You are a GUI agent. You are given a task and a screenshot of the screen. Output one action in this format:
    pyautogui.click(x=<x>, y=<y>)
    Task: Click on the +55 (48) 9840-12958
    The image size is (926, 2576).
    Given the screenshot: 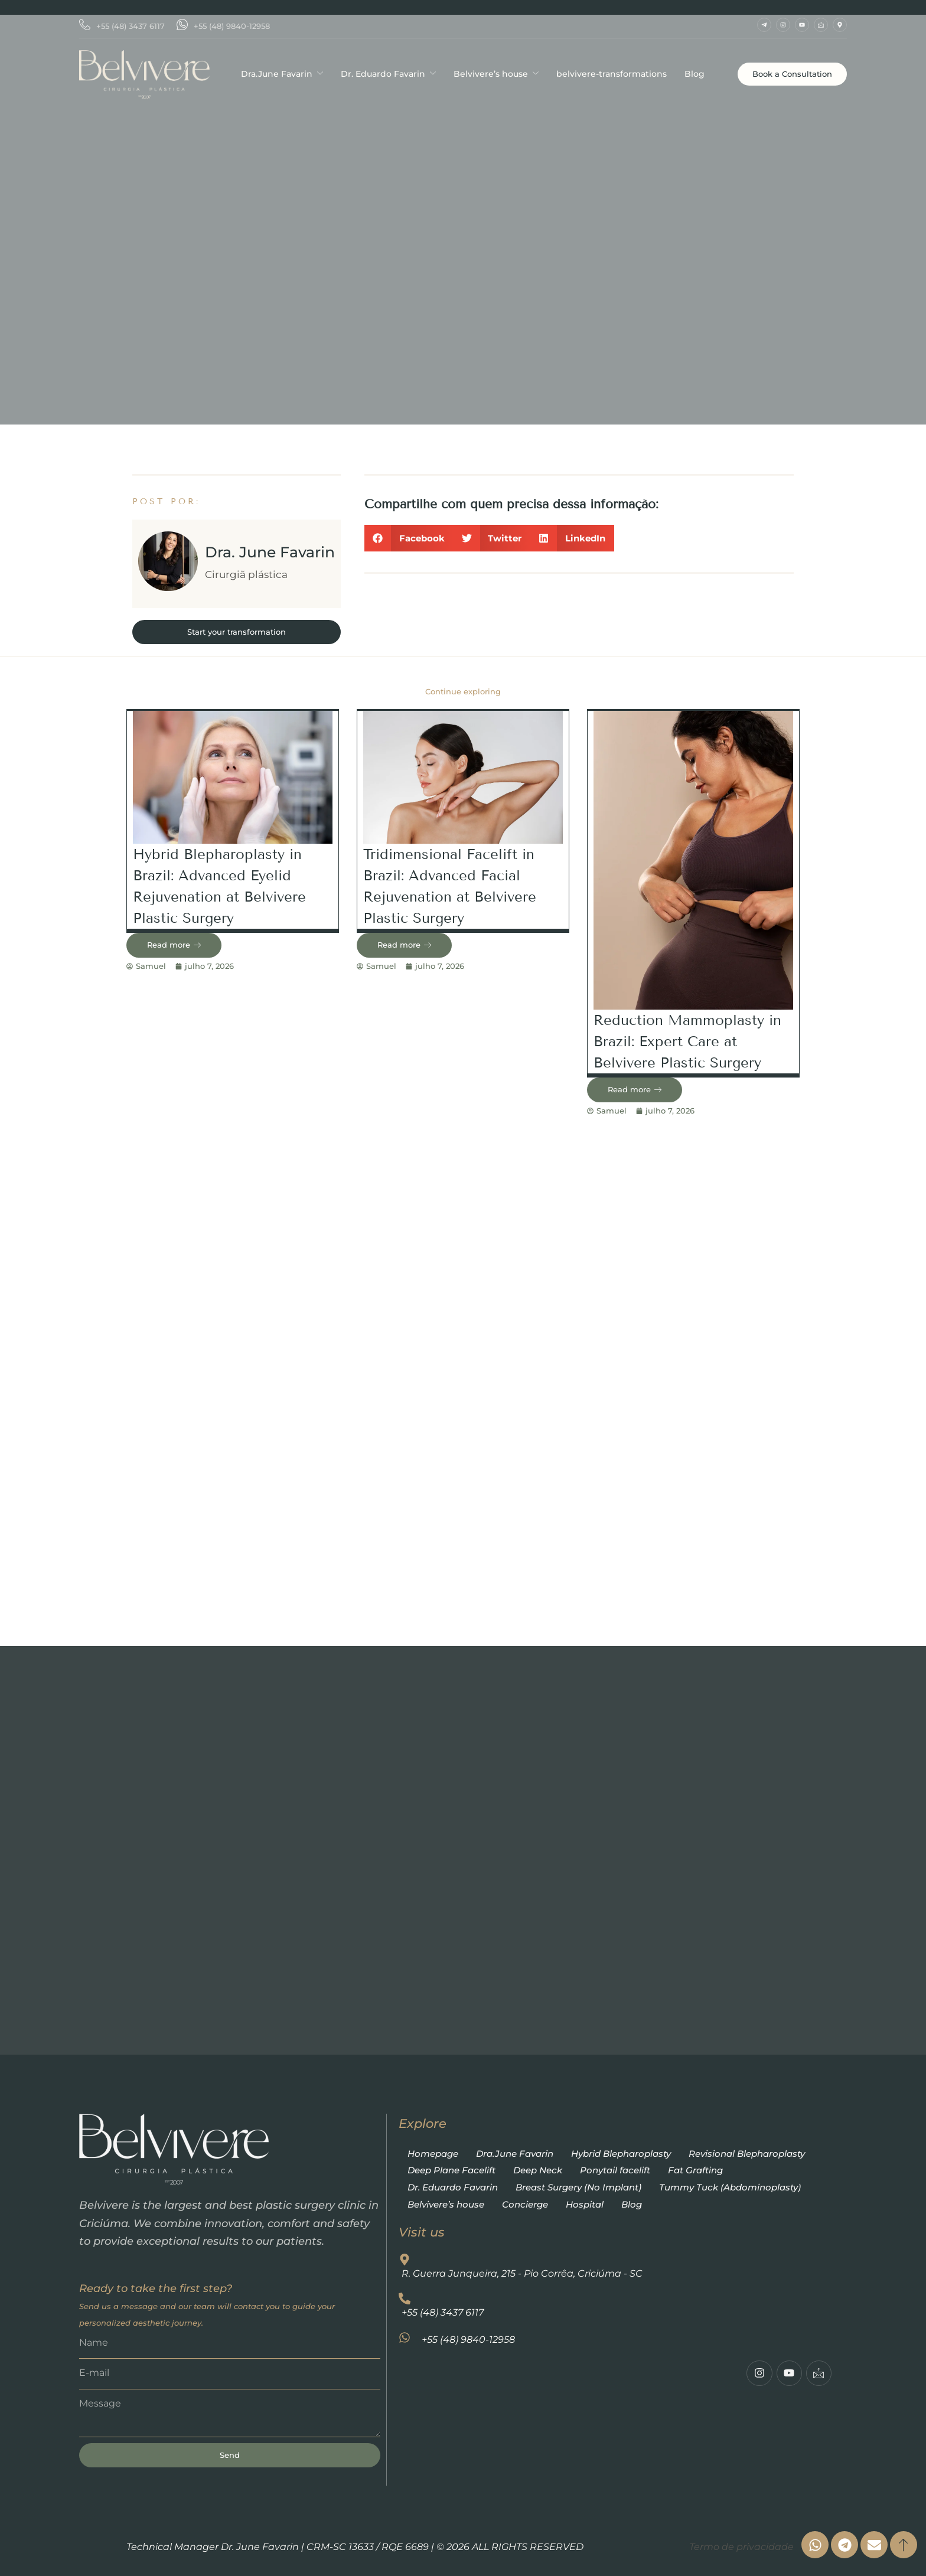 What is the action you would take?
    pyautogui.click(x=223, y=26)
    